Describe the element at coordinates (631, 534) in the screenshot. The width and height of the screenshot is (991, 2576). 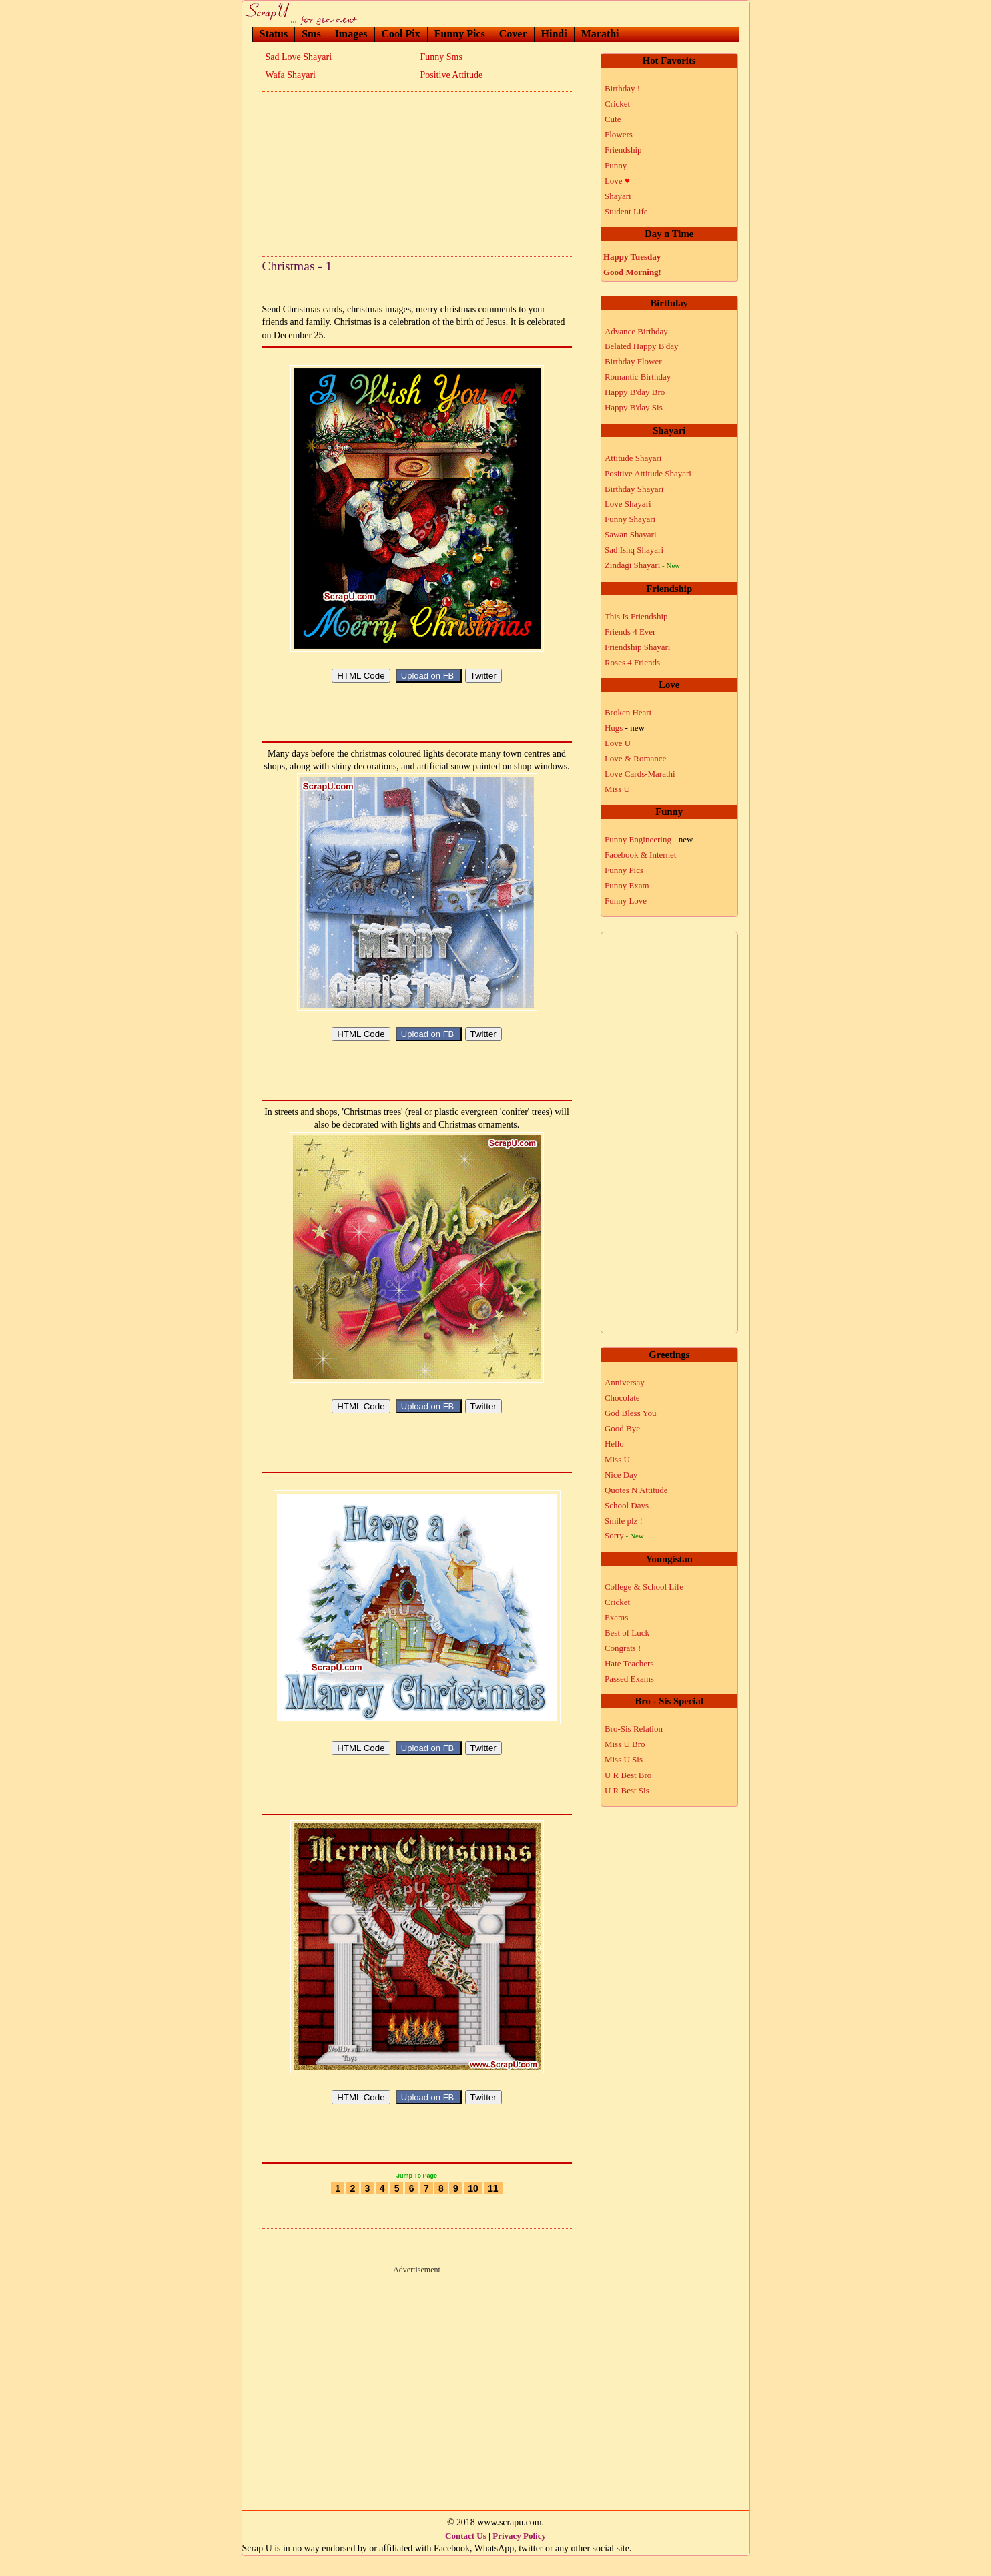
I see `Sawan Shayari` at that location.